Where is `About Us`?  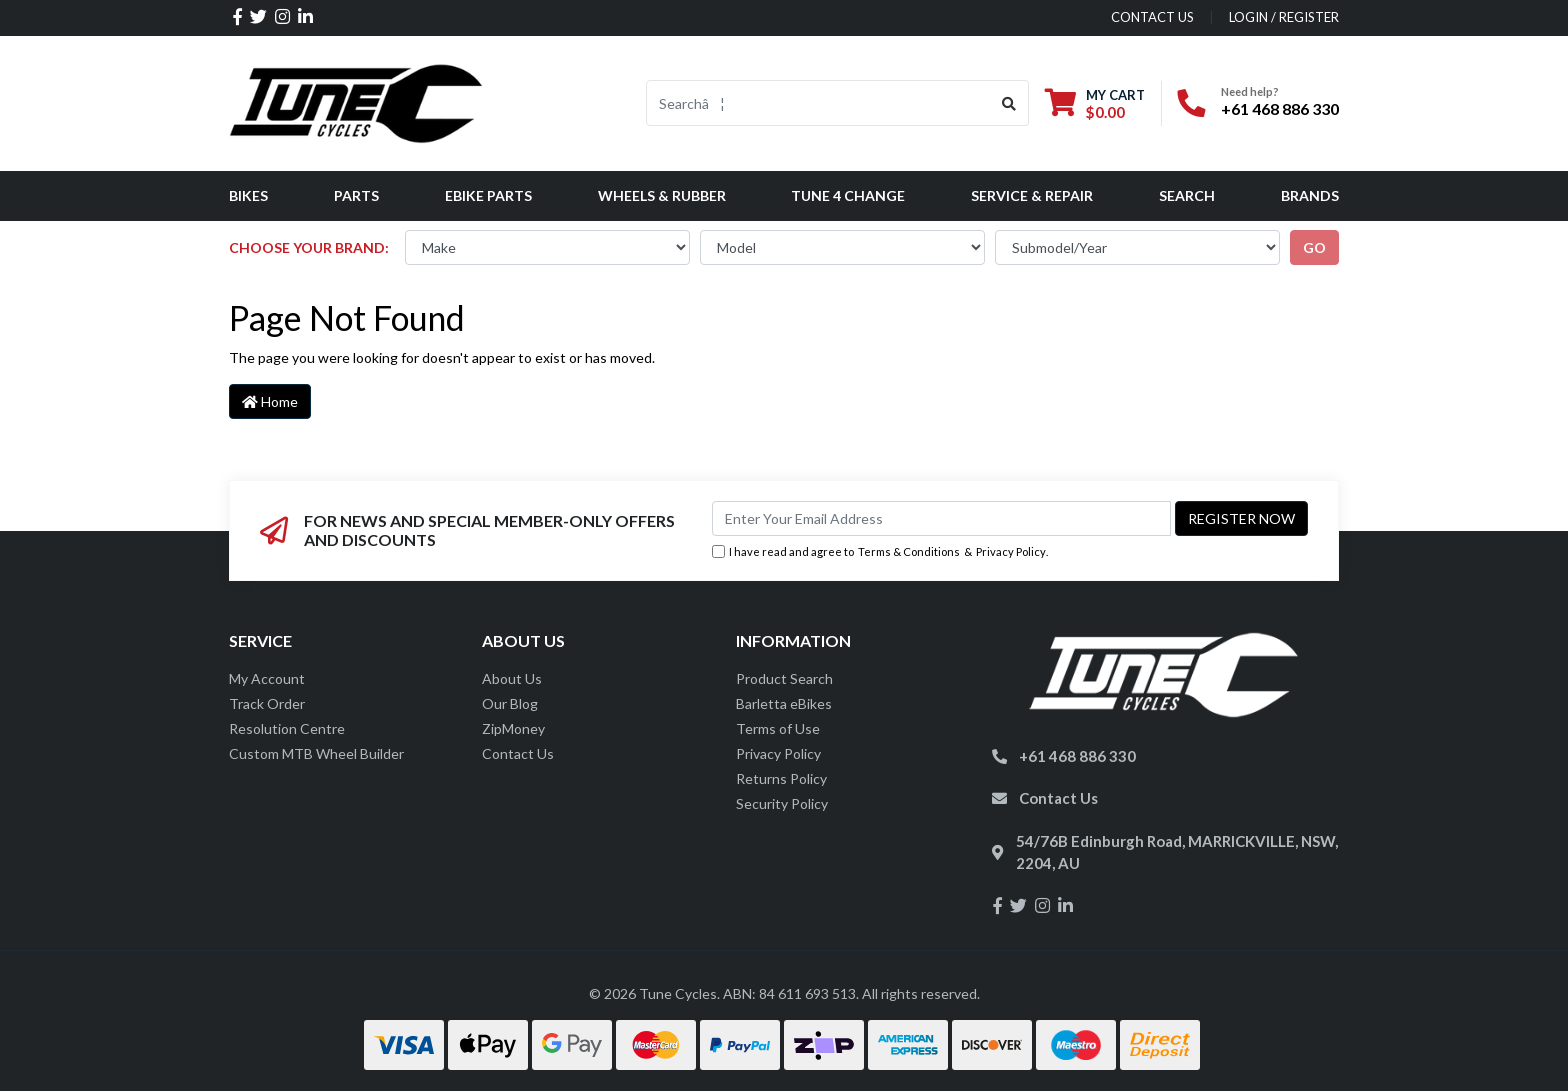
About Us is located at coordinates (512, 678).